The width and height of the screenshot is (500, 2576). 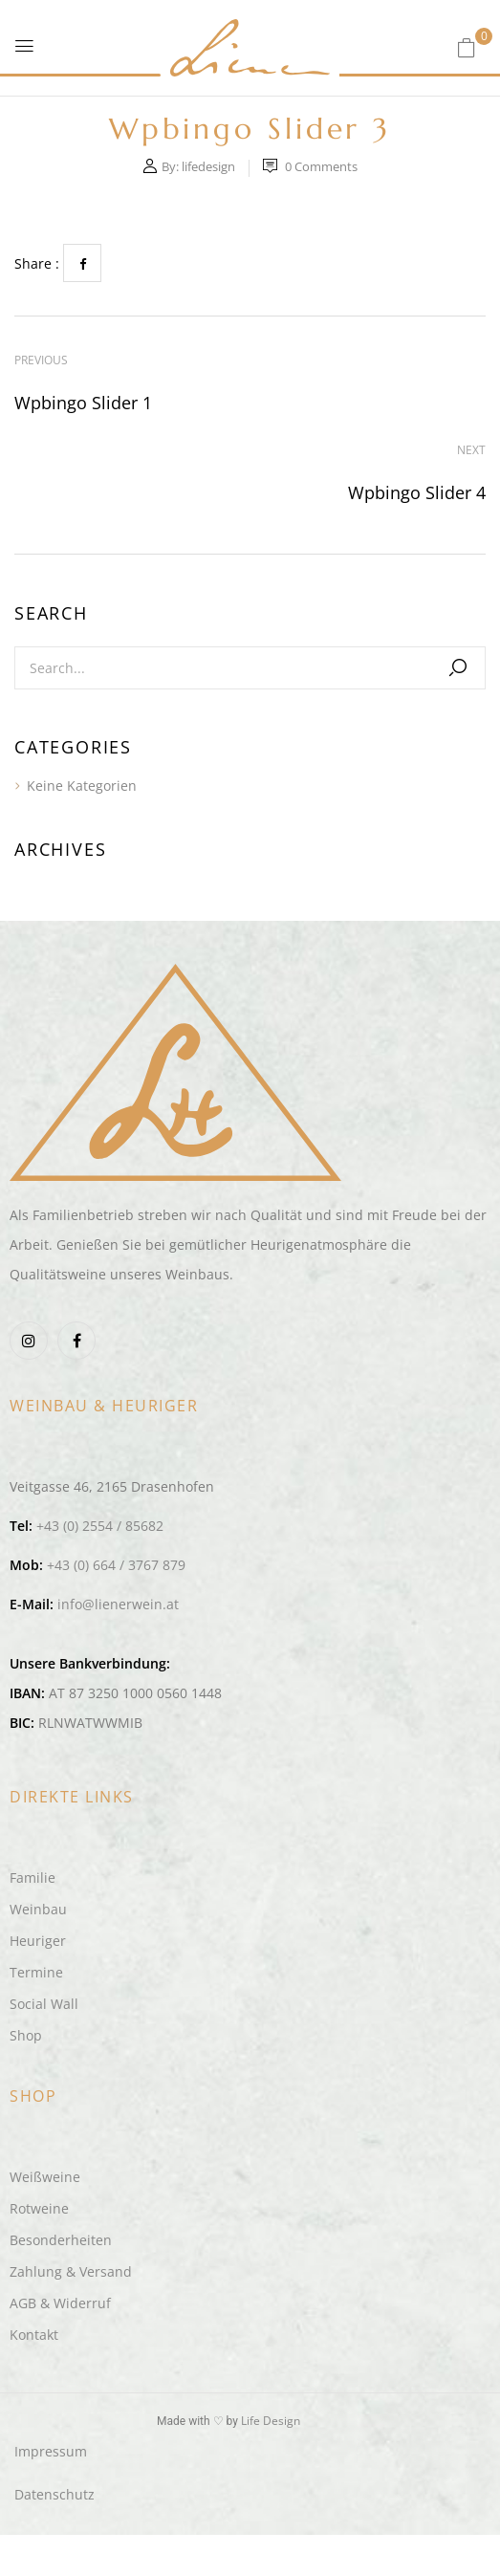 I want to click on Weinbau, so click(x=38, y=1909).